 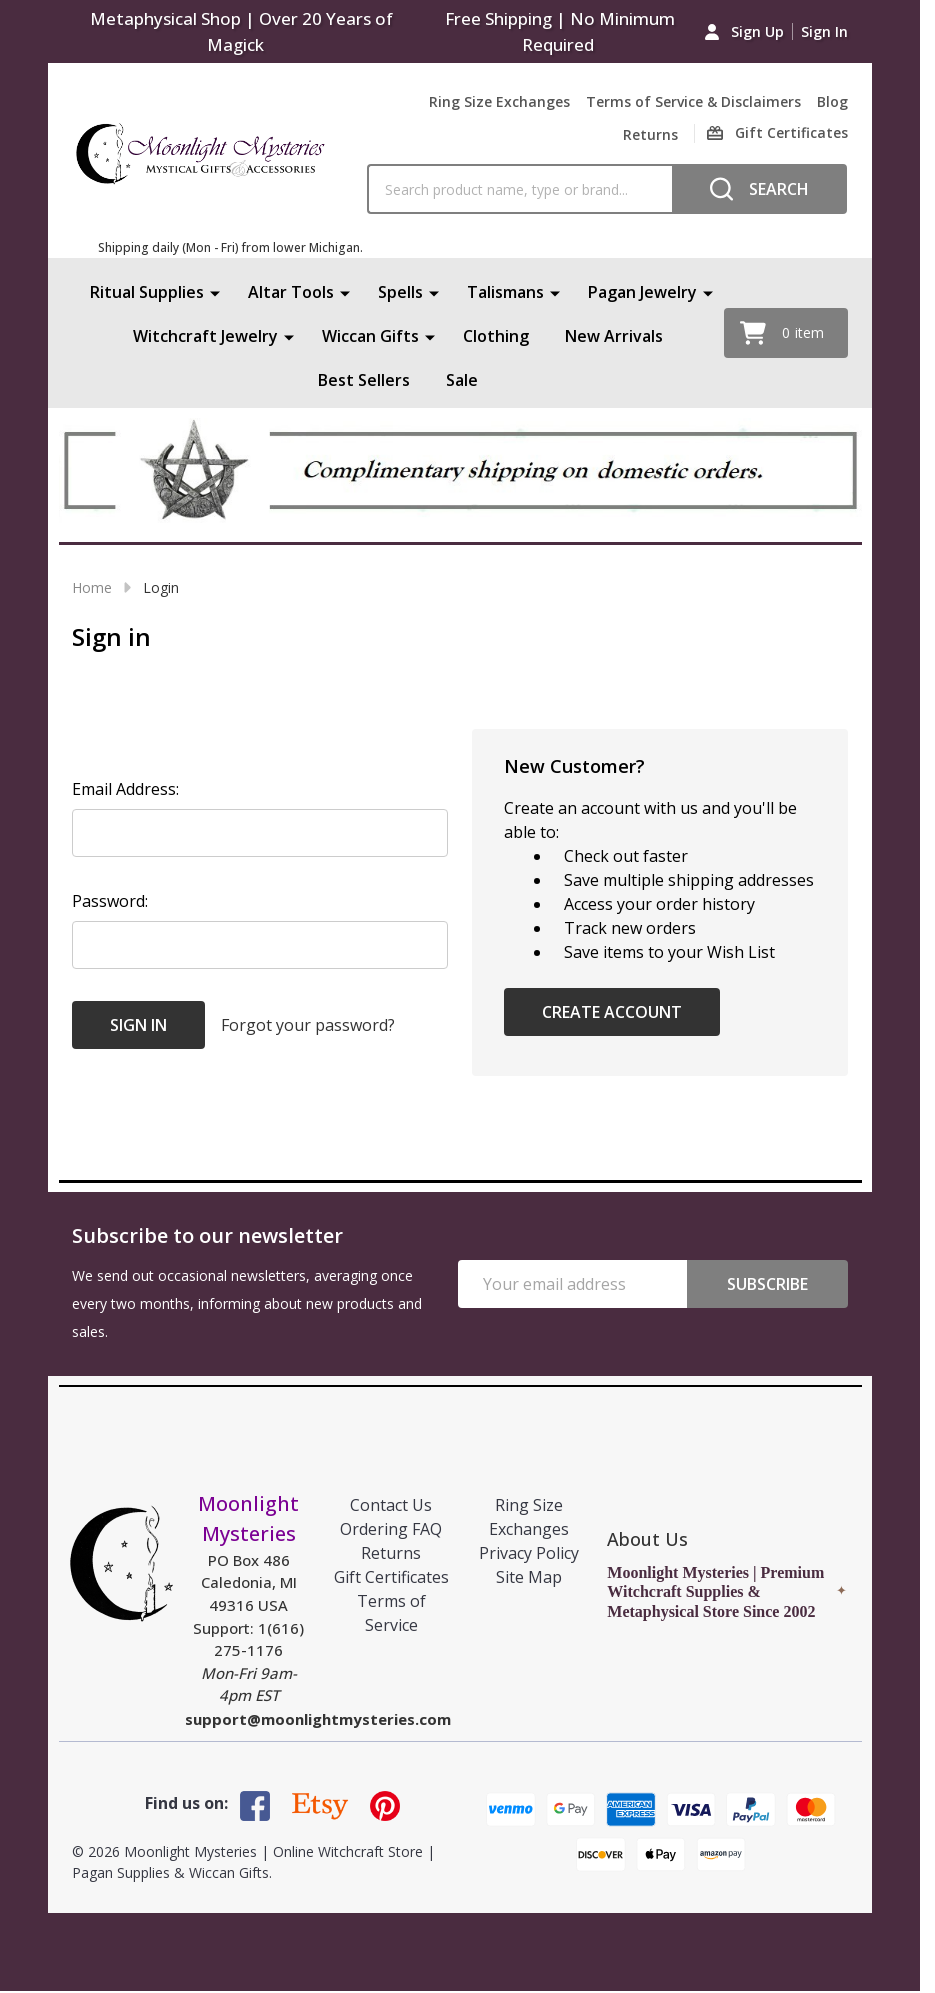 What do you see at coordinates (529, 1553) in the screenshot?
I see `Privacy Policy` at bounding box center [529, 1553].